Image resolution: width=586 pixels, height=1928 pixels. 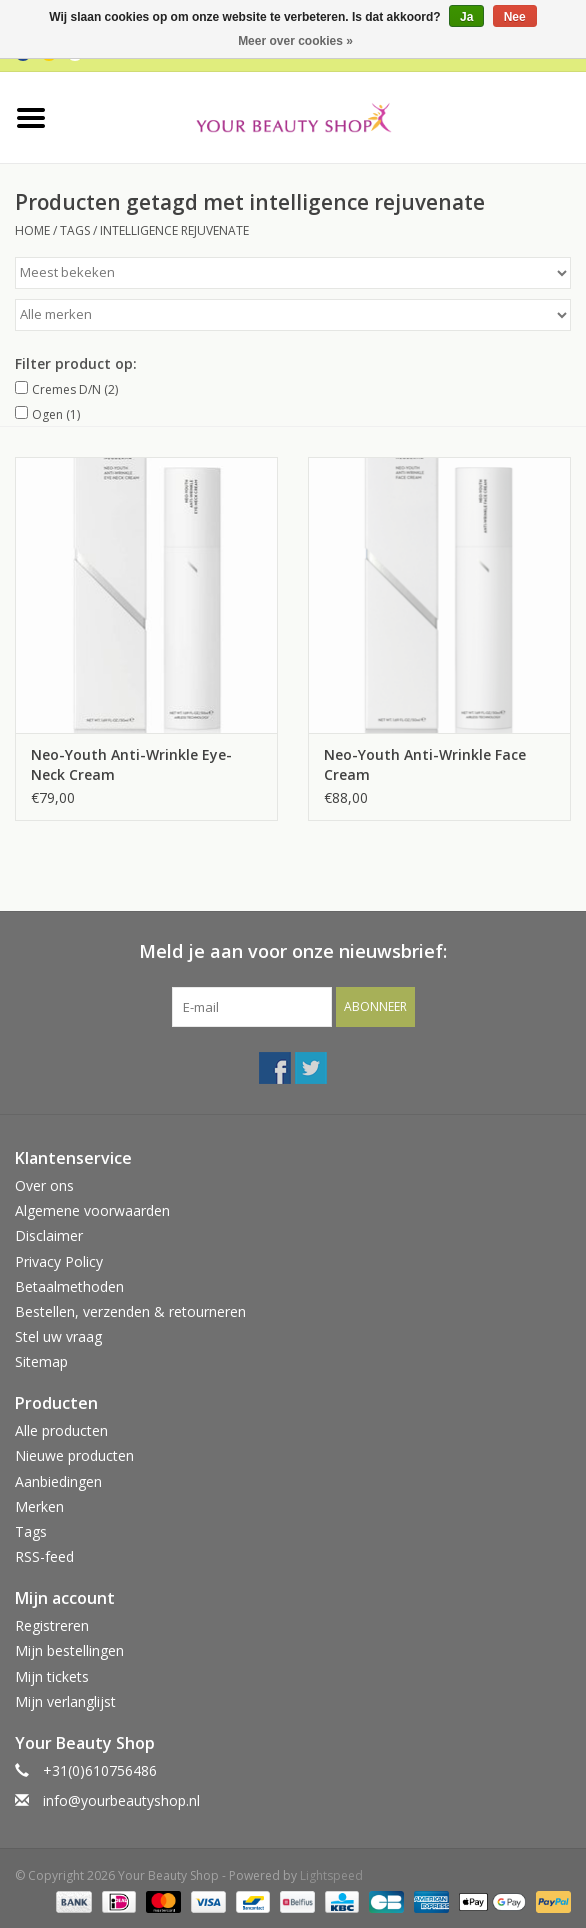 I want to click on Mijn tickets, so click(x=52, y=1676).